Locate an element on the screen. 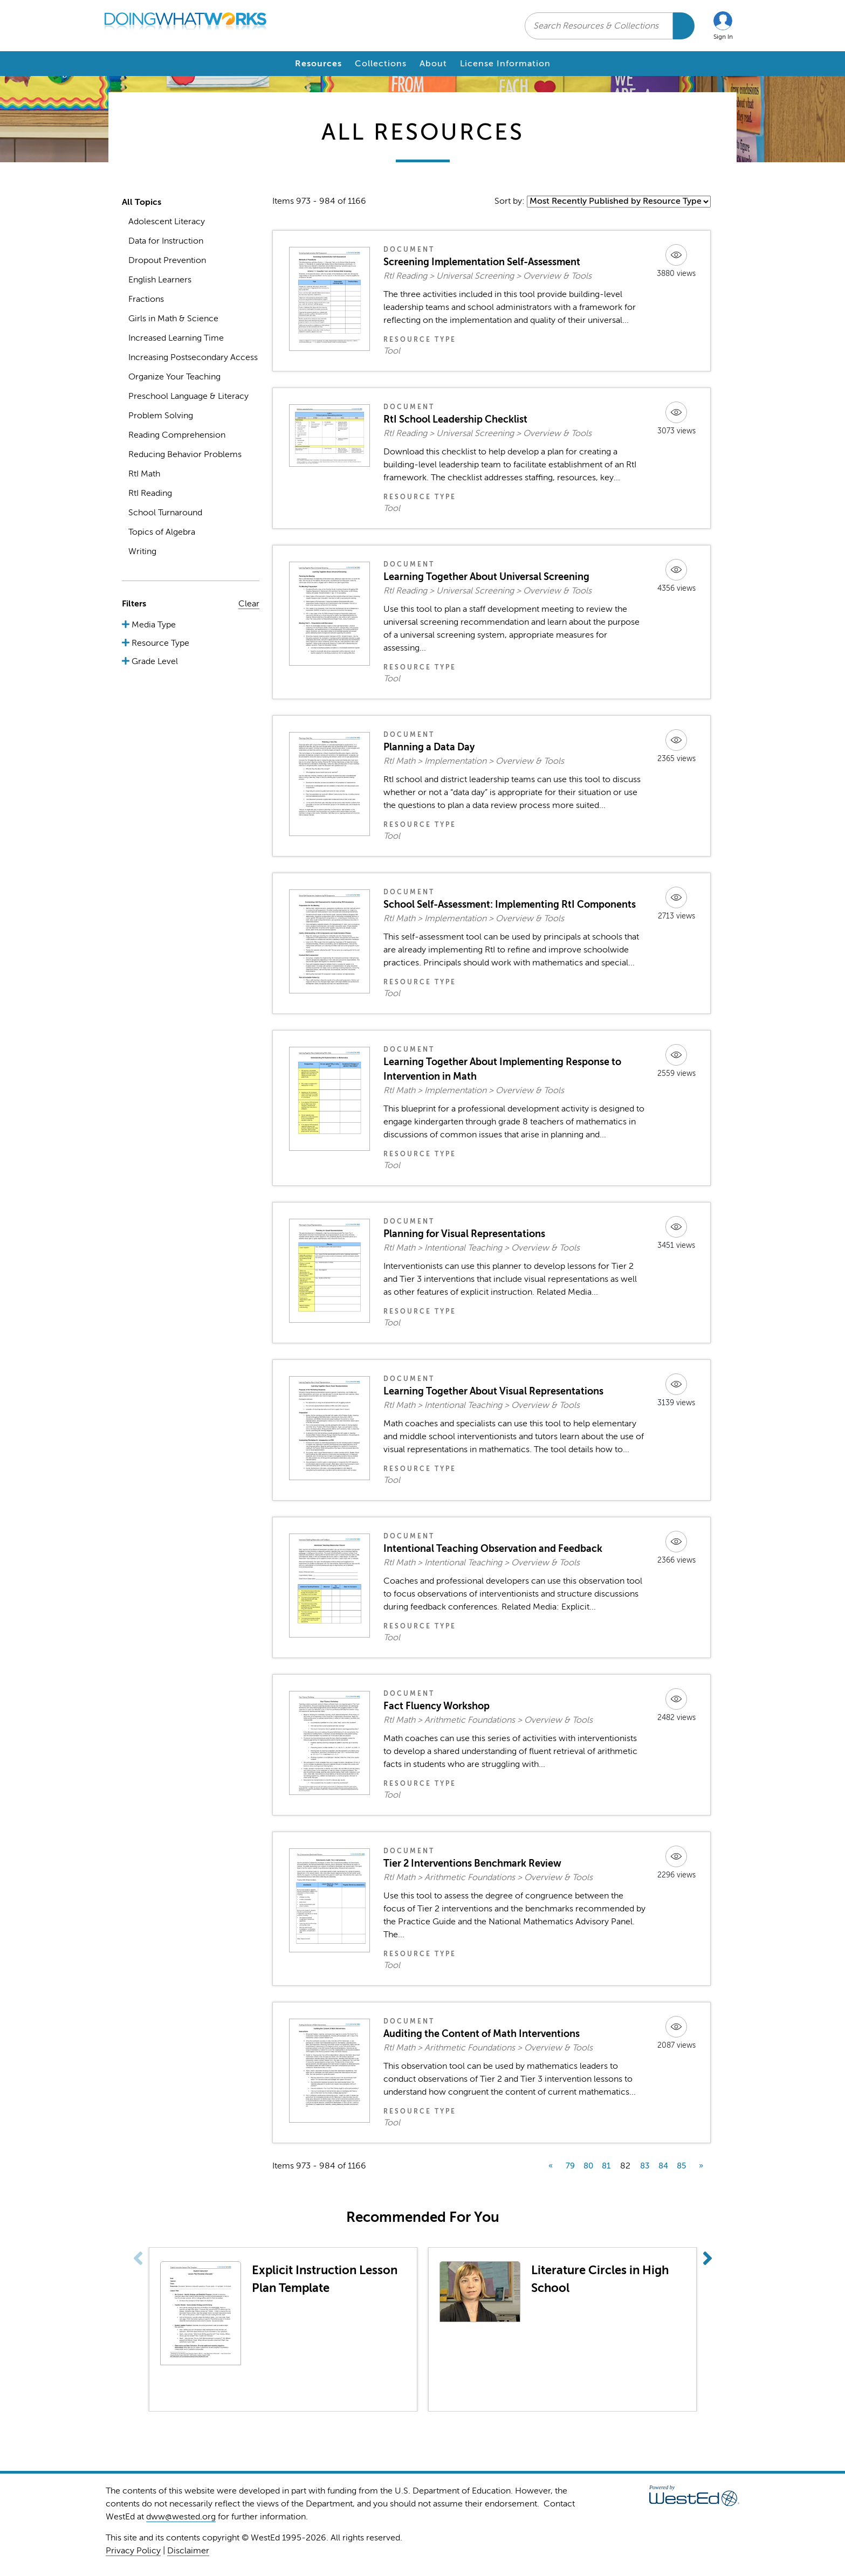 The height and width of the screenshot is (2576, 845). Auditing the Content of Math Interventions is located at coordinates (481, 2033).